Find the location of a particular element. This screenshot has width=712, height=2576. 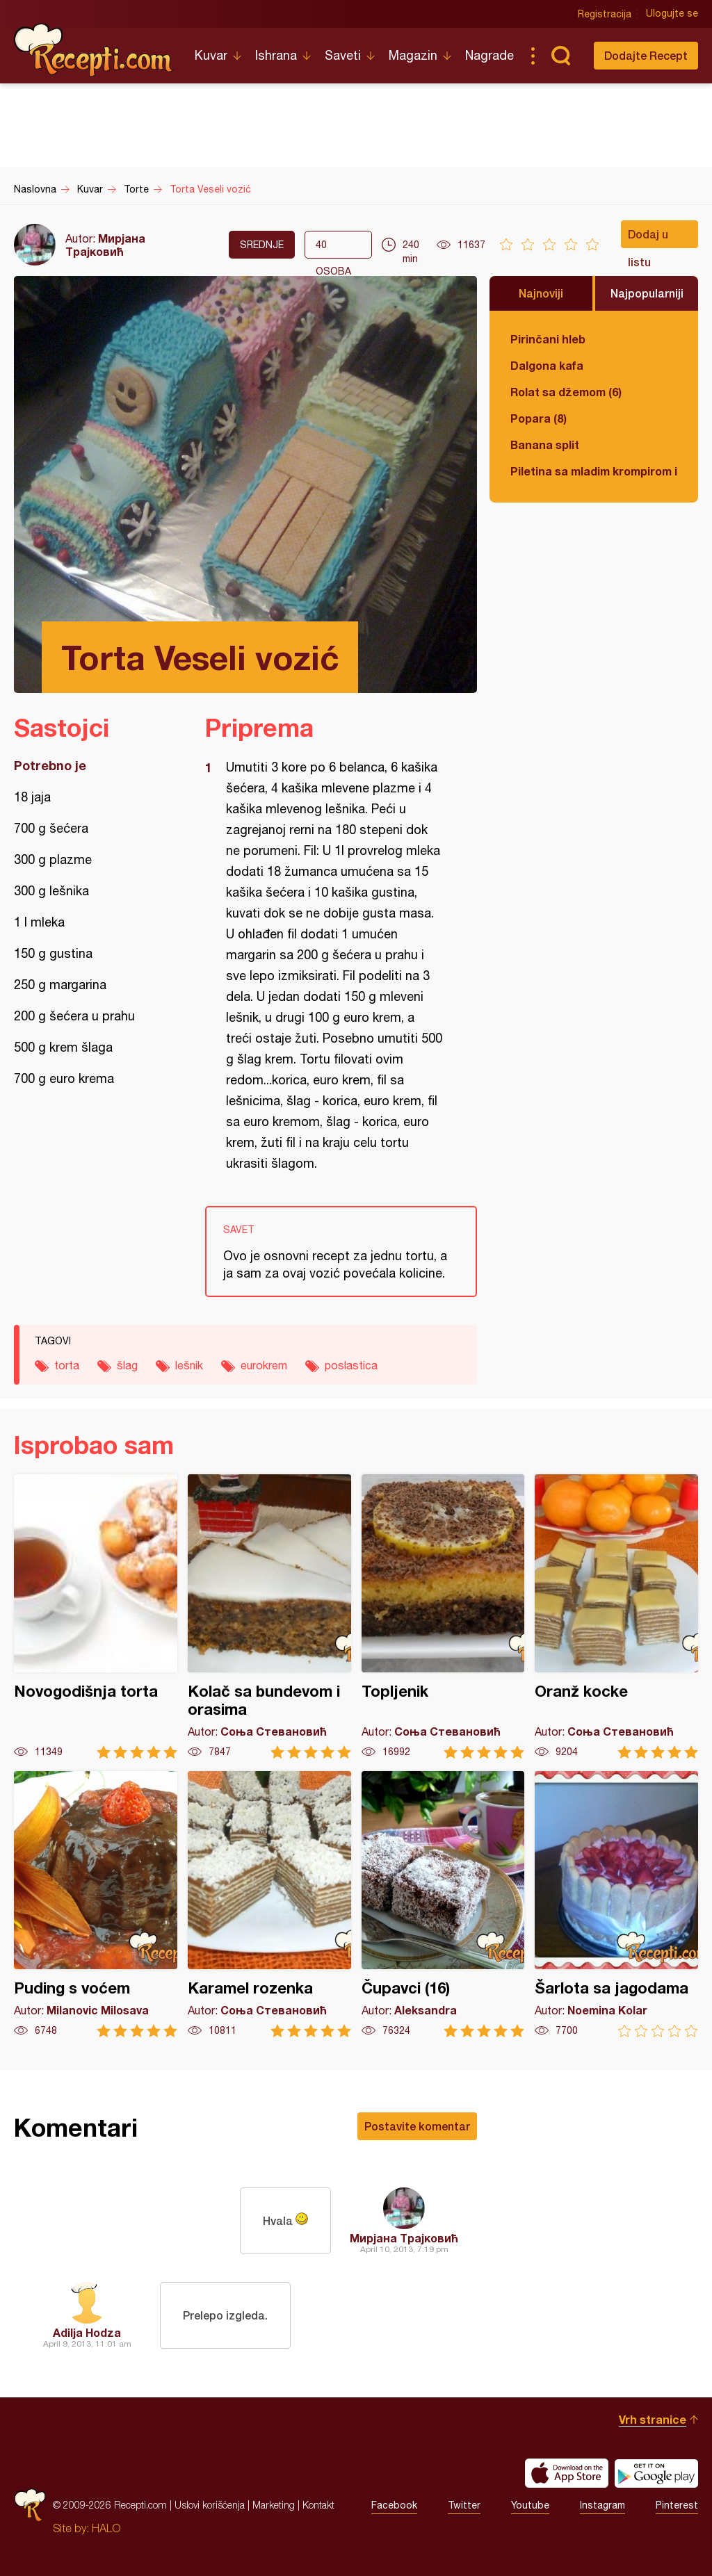

Čupavci (16) is located at coordinates (443, 1904).